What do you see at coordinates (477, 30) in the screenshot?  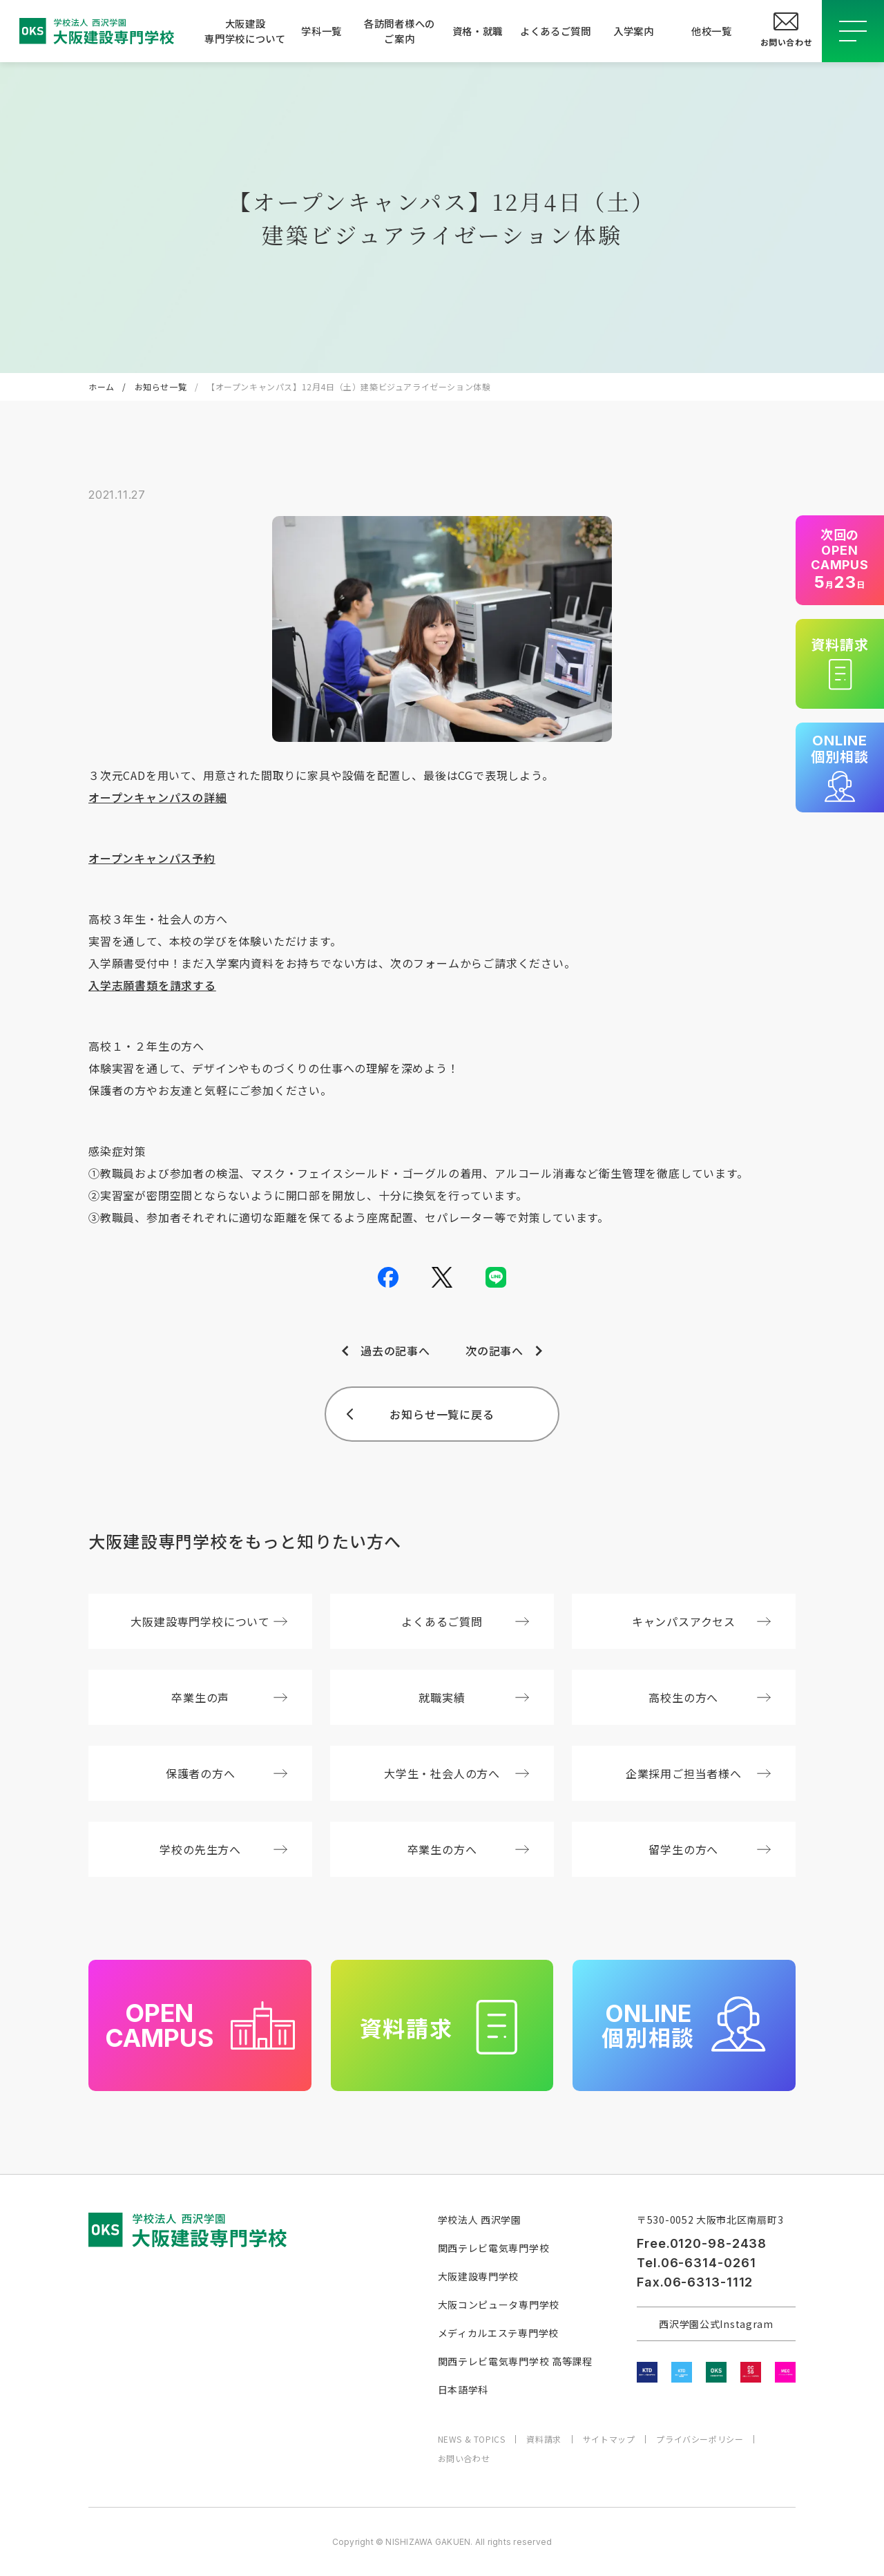 I see `資格・就職` at bounding box center [477, 30].